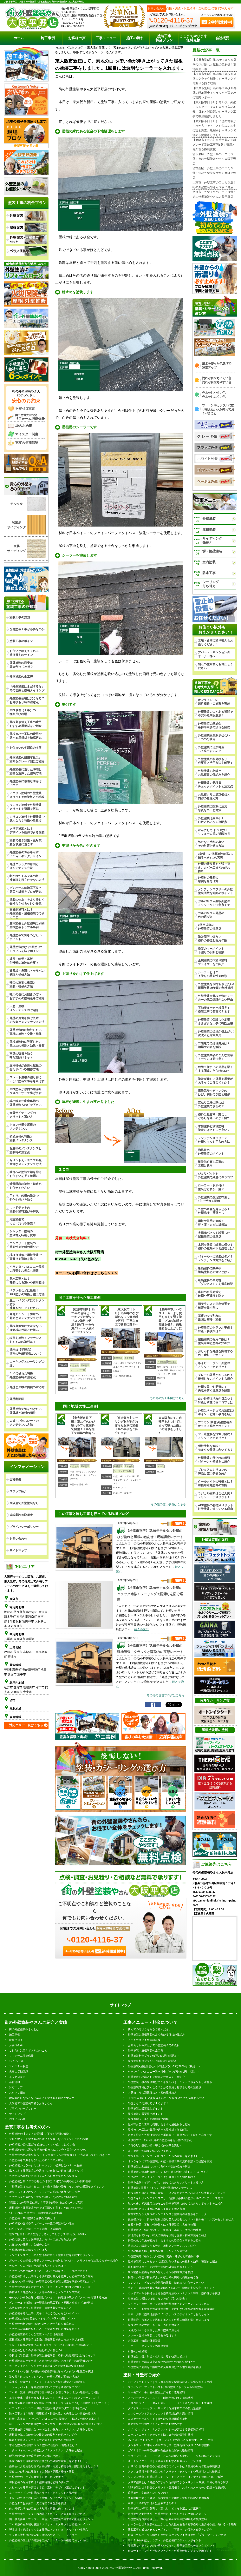 The width and height of the screenshot is (241, 2576). What do you see at coordinates (215, 1258) in the screenshot?
I see `パミールへの塗装はダメ！メンテナンス方法をご紹介` at bounding box center [215, 1258].